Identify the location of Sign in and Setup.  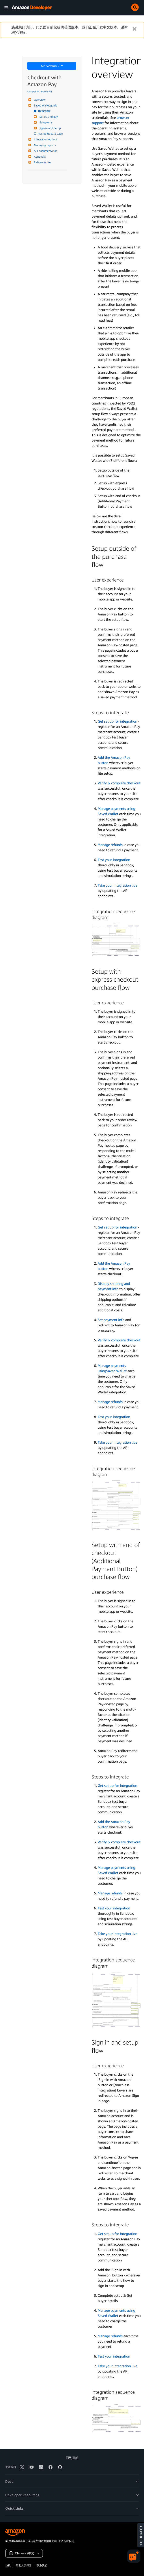
(49, 128).